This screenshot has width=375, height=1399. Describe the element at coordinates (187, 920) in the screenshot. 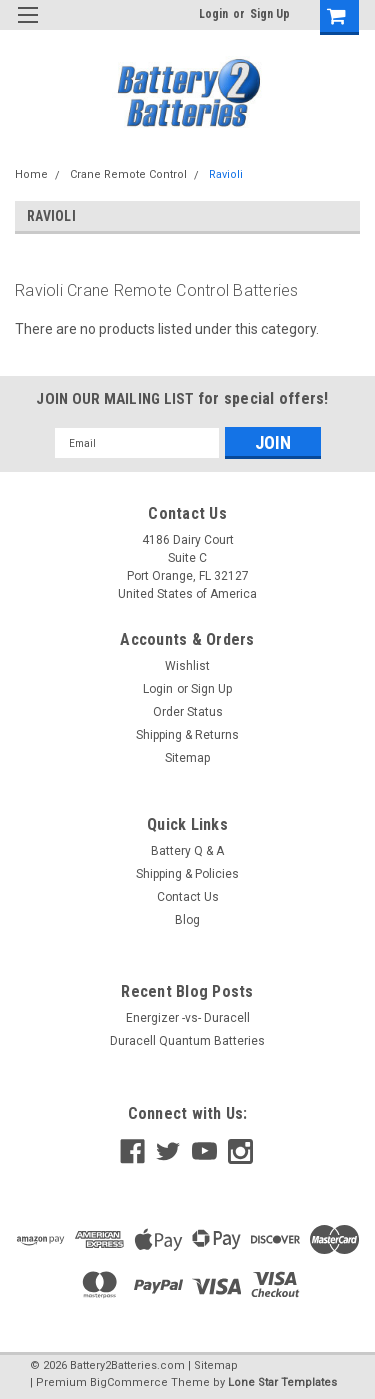

I see `Blog` at that location.